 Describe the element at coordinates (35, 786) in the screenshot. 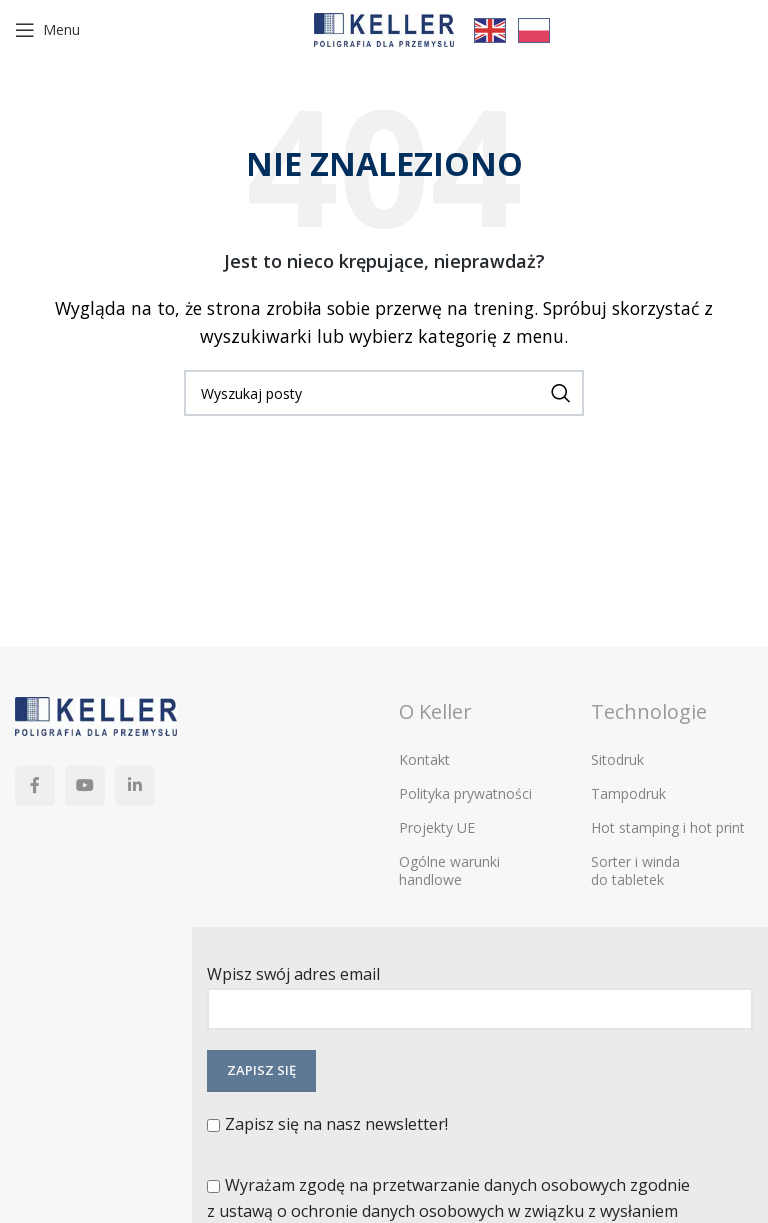

I see `[Facebook link społecznościowy]` at that location.